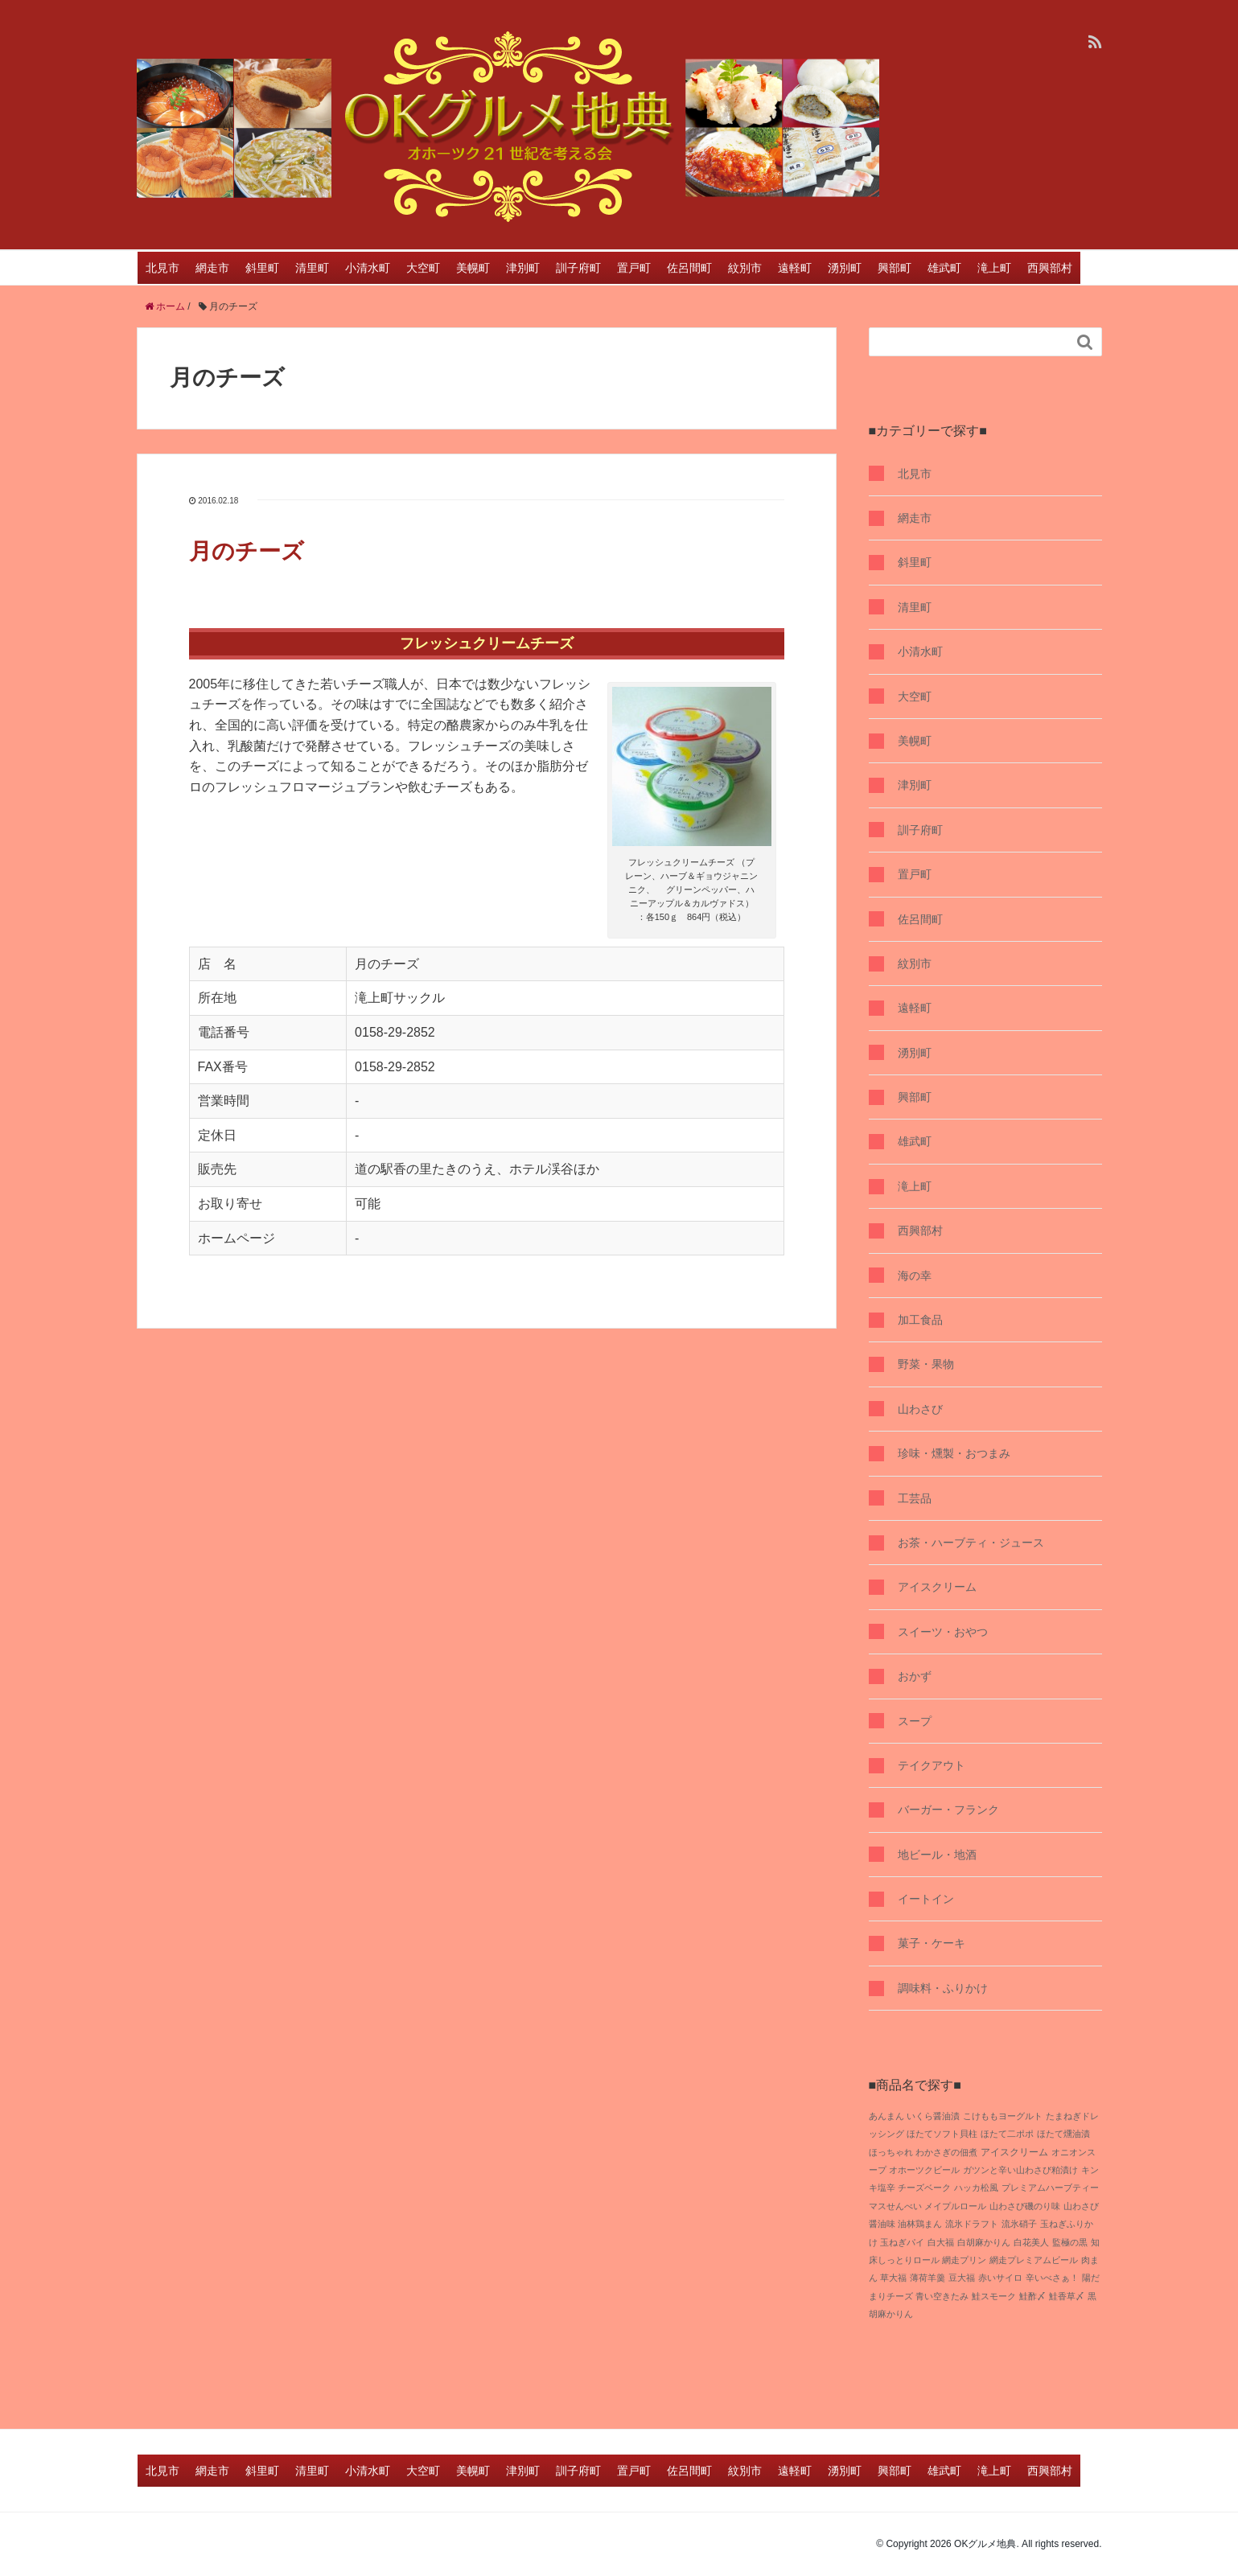 The image size is (1238, 2576). What do you see at coordinates (927, 2277) in the screenshot?
I see `薄荷羊羹` at bounding box center [927, 2277].